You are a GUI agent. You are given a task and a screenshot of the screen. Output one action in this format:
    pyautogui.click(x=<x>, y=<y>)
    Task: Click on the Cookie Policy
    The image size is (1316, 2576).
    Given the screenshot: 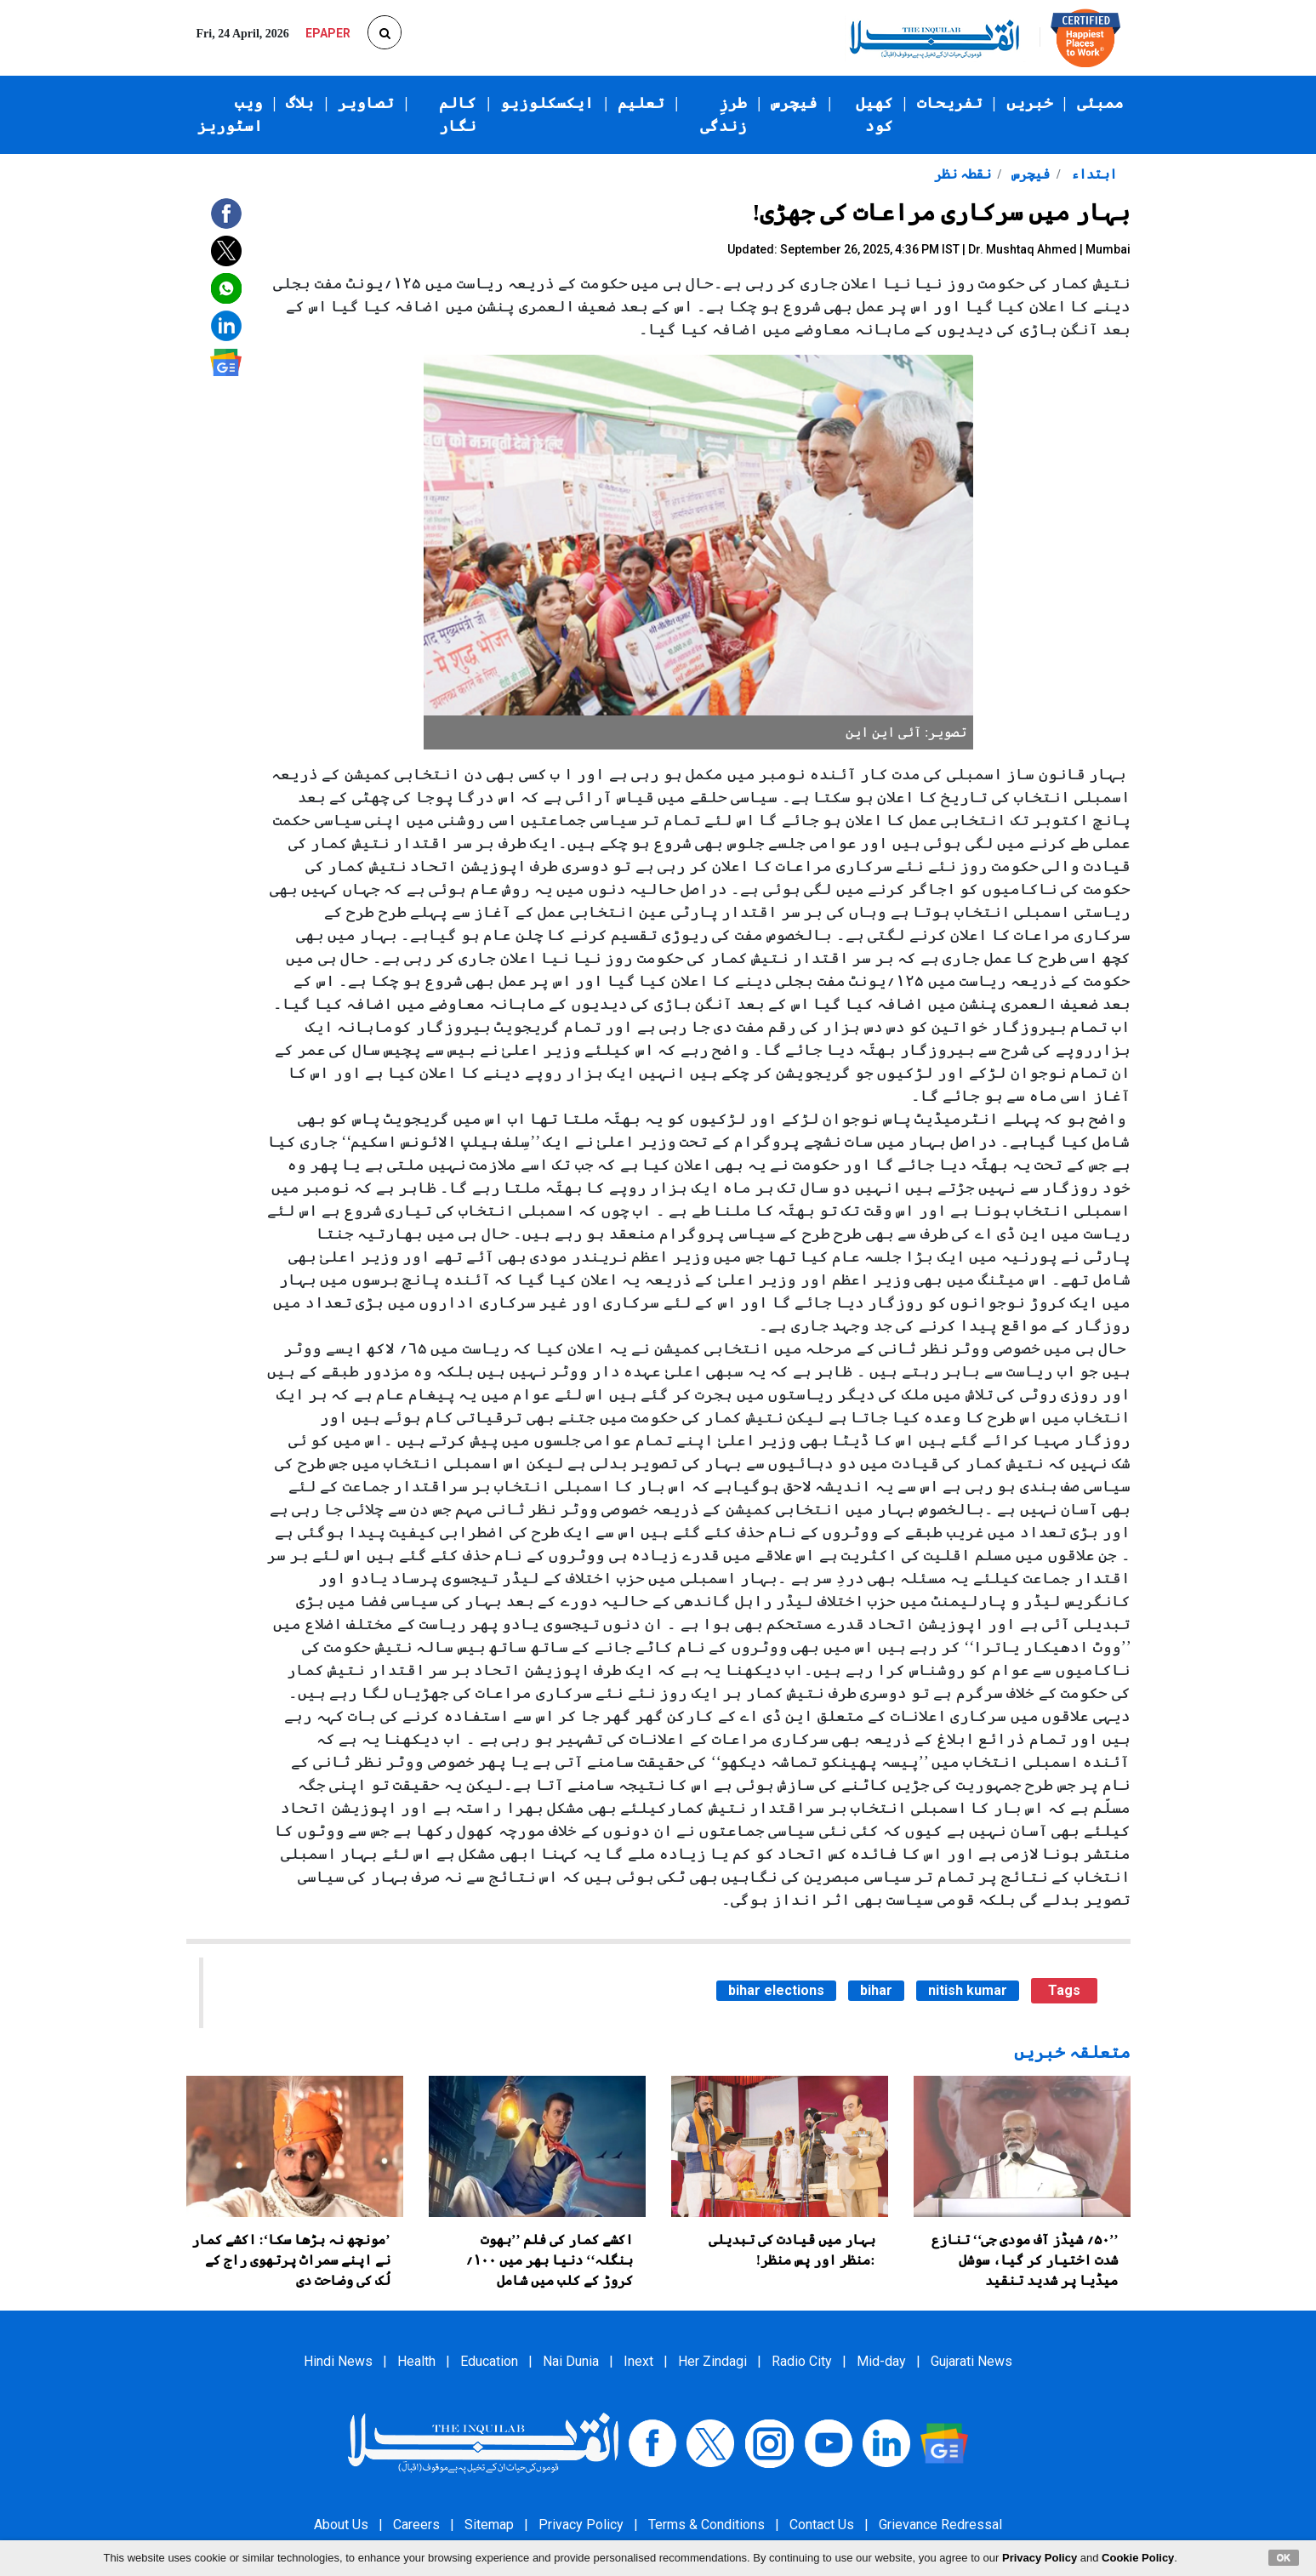 What is the action you would take?
    pyautogui.click(x=1138, y=2557)
    